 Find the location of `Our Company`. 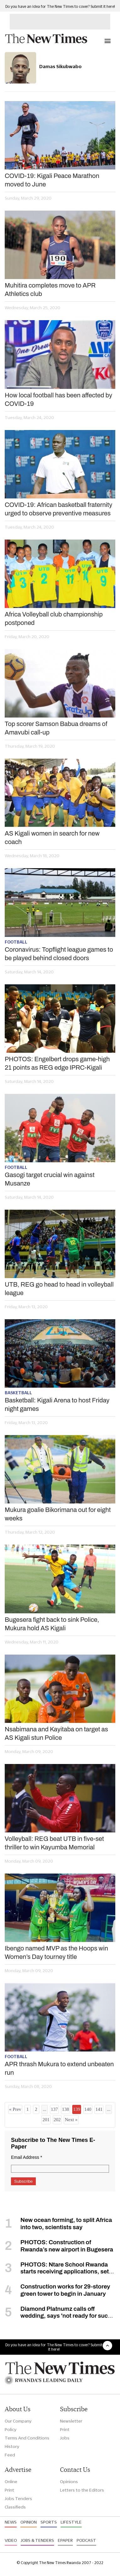

Our Company is located at coordinates (18, 2420).